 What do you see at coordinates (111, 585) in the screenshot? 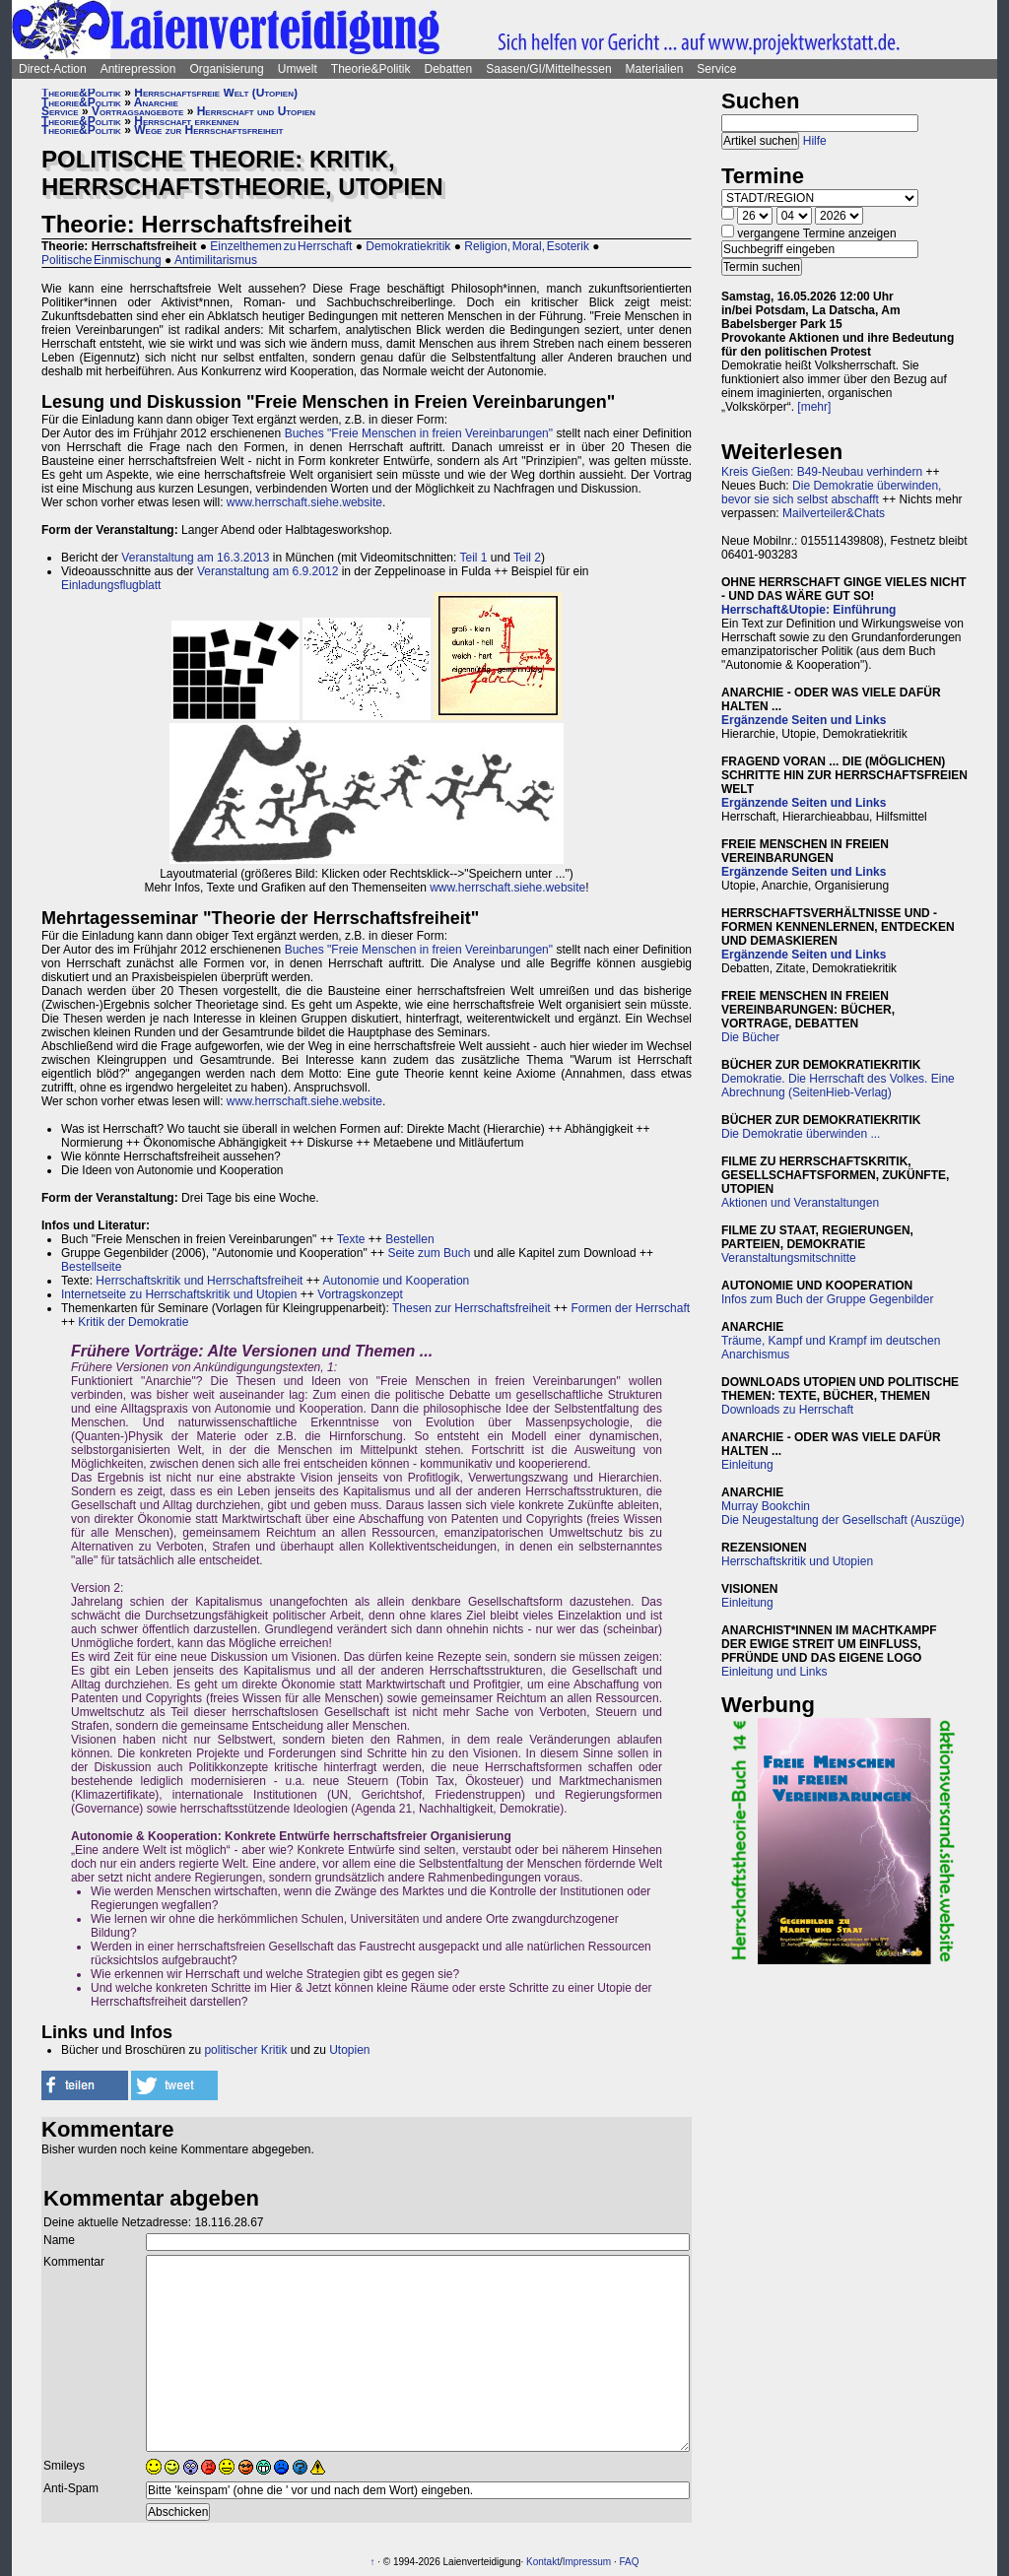
I see `Einladungsflugblatt` at bounding box center [111, 585].